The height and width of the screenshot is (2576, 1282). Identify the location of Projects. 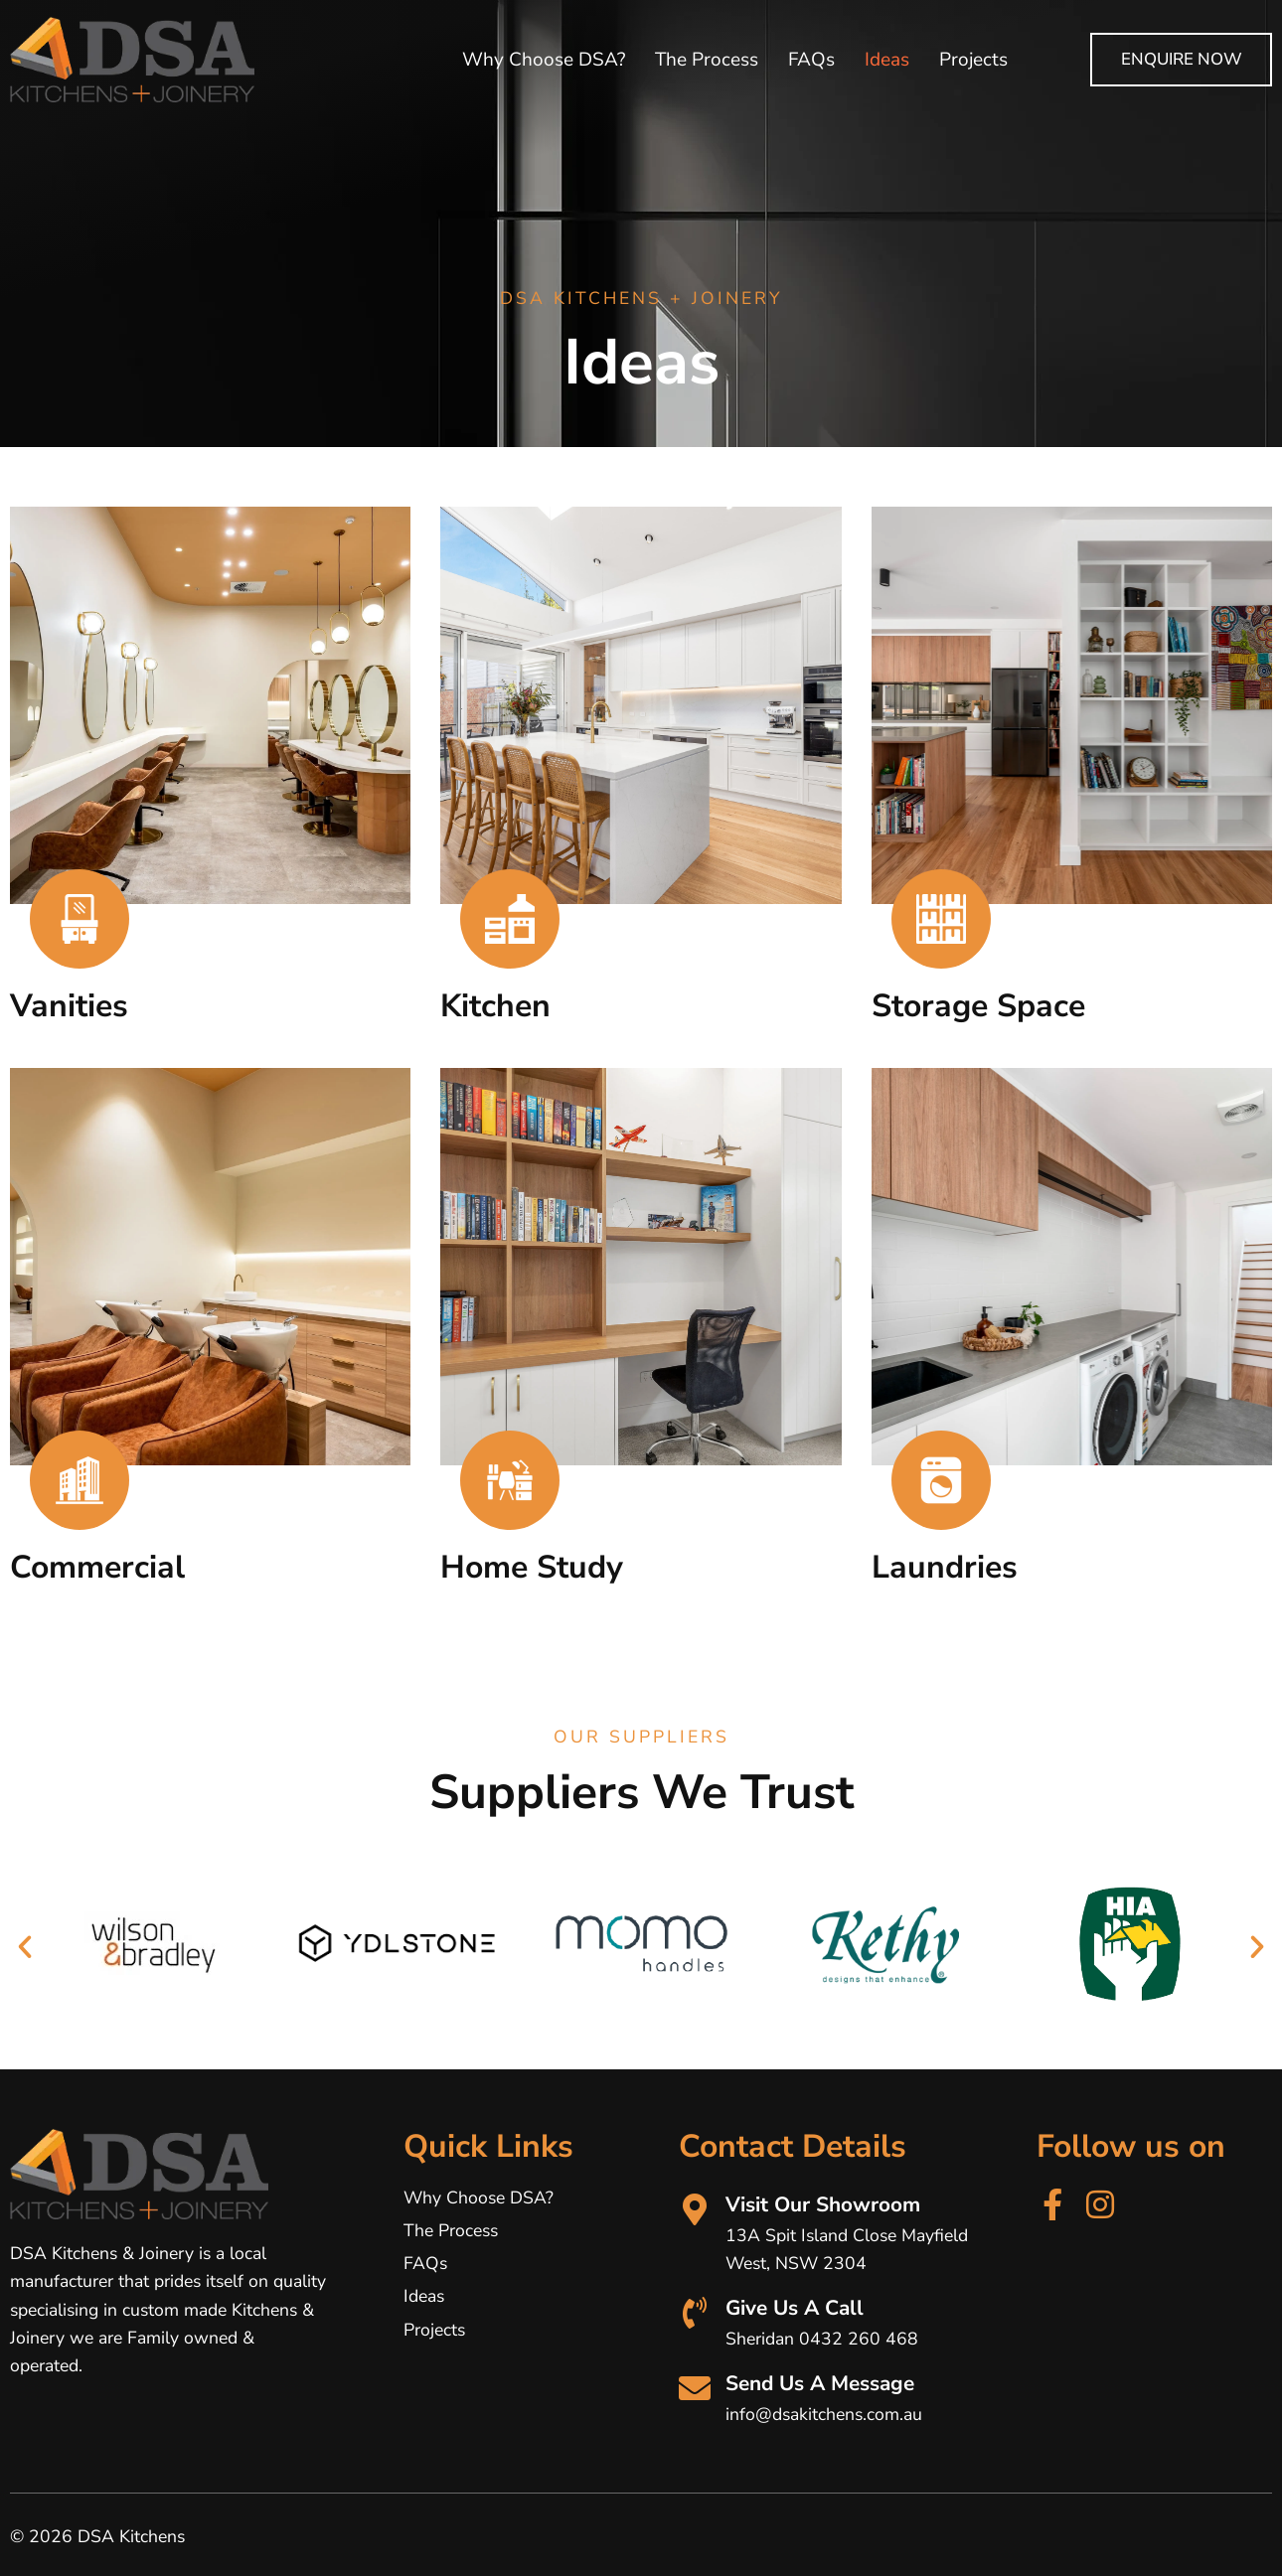
(973, 60).